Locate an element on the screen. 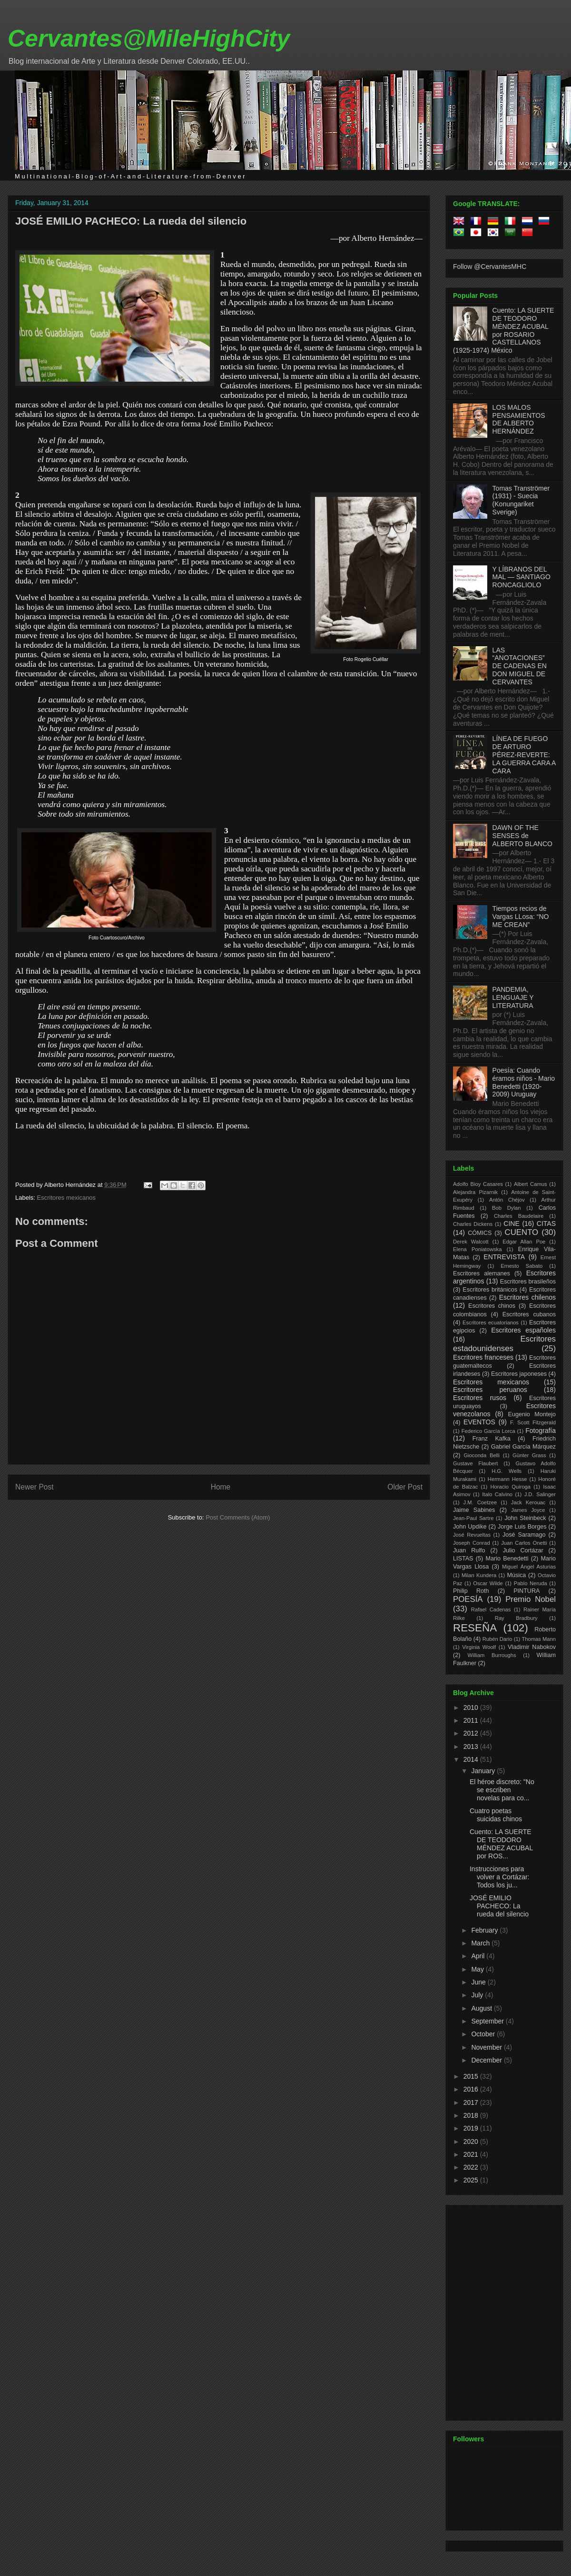 Image resolution: width=571 pixels, height=2576 pixels. July is located at coordinates (478, 1995).